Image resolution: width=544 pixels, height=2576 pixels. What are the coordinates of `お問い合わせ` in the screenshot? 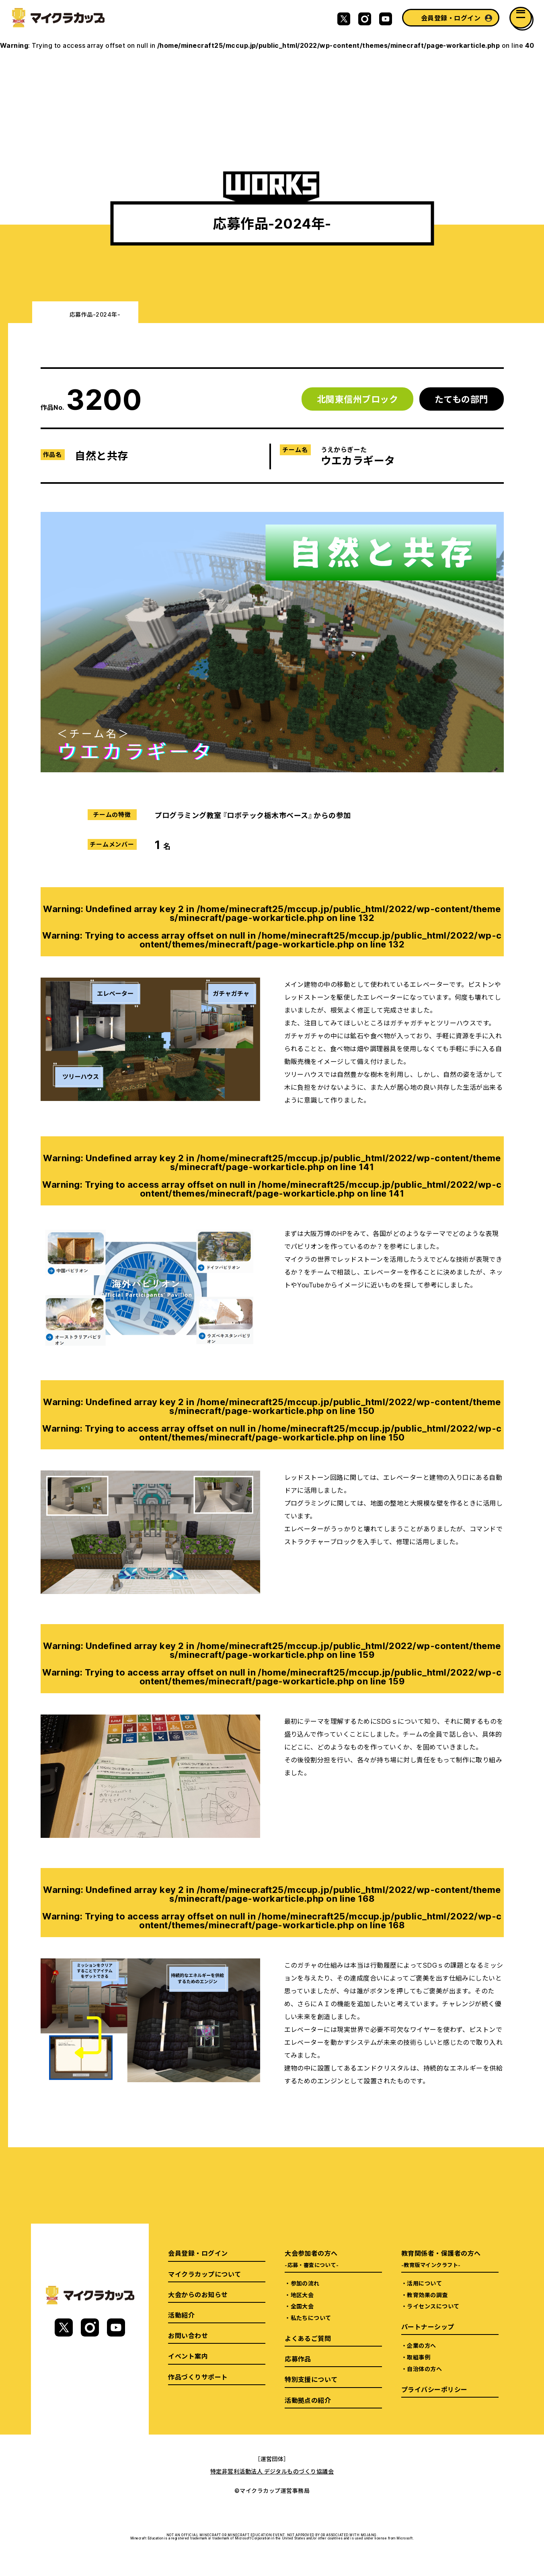 It's located at (188, 2335).